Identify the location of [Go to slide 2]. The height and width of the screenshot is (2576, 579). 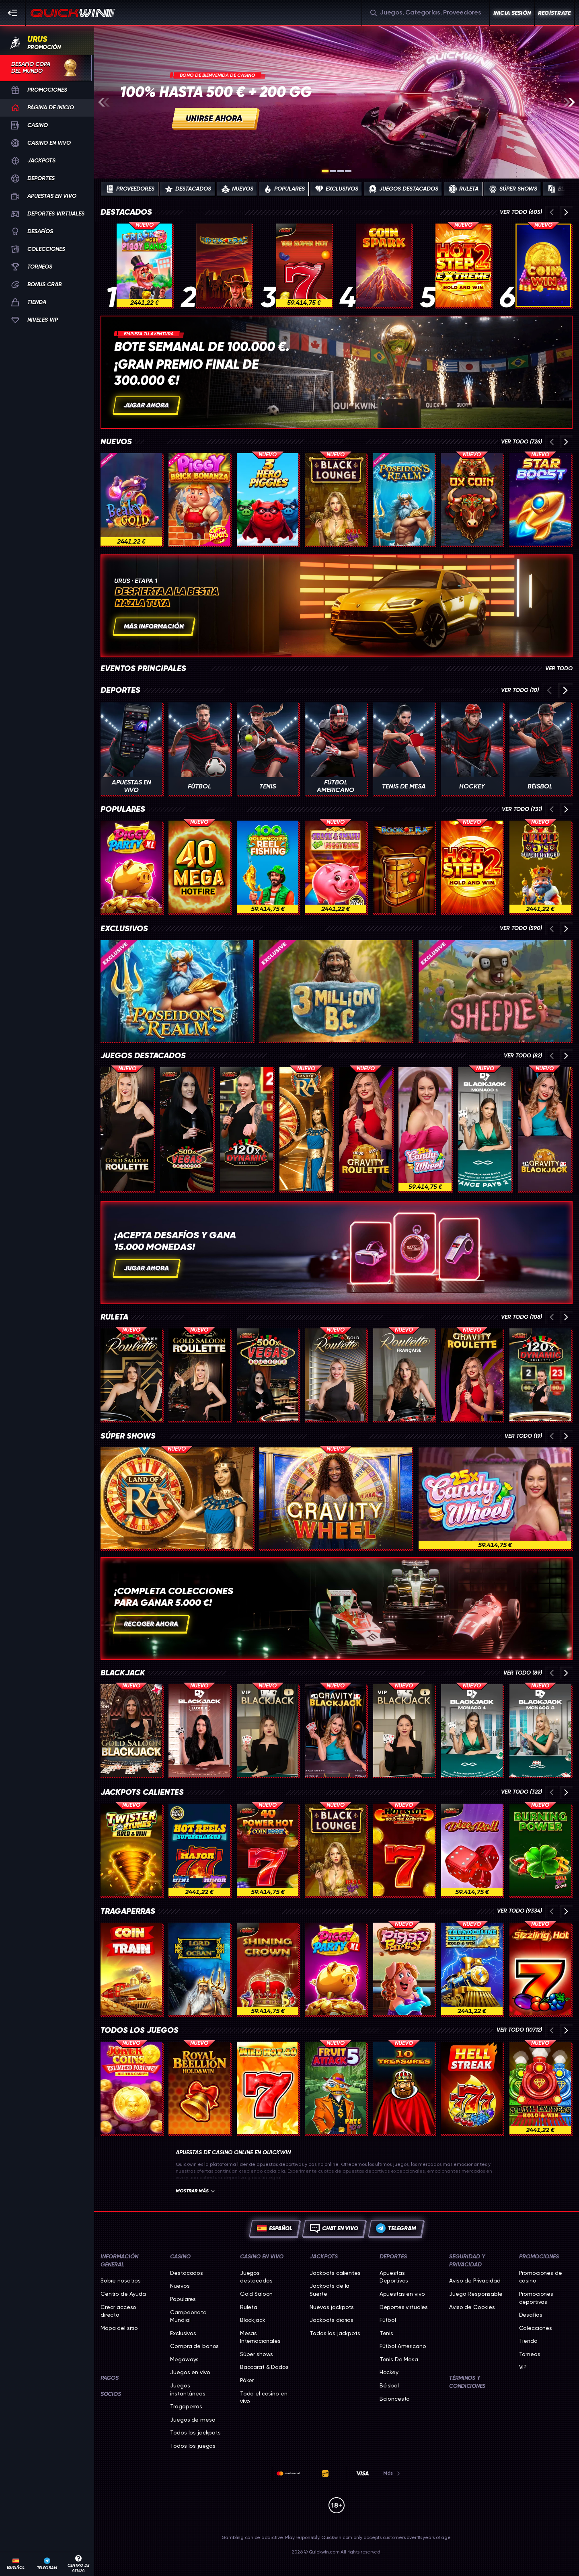
(333, 171).